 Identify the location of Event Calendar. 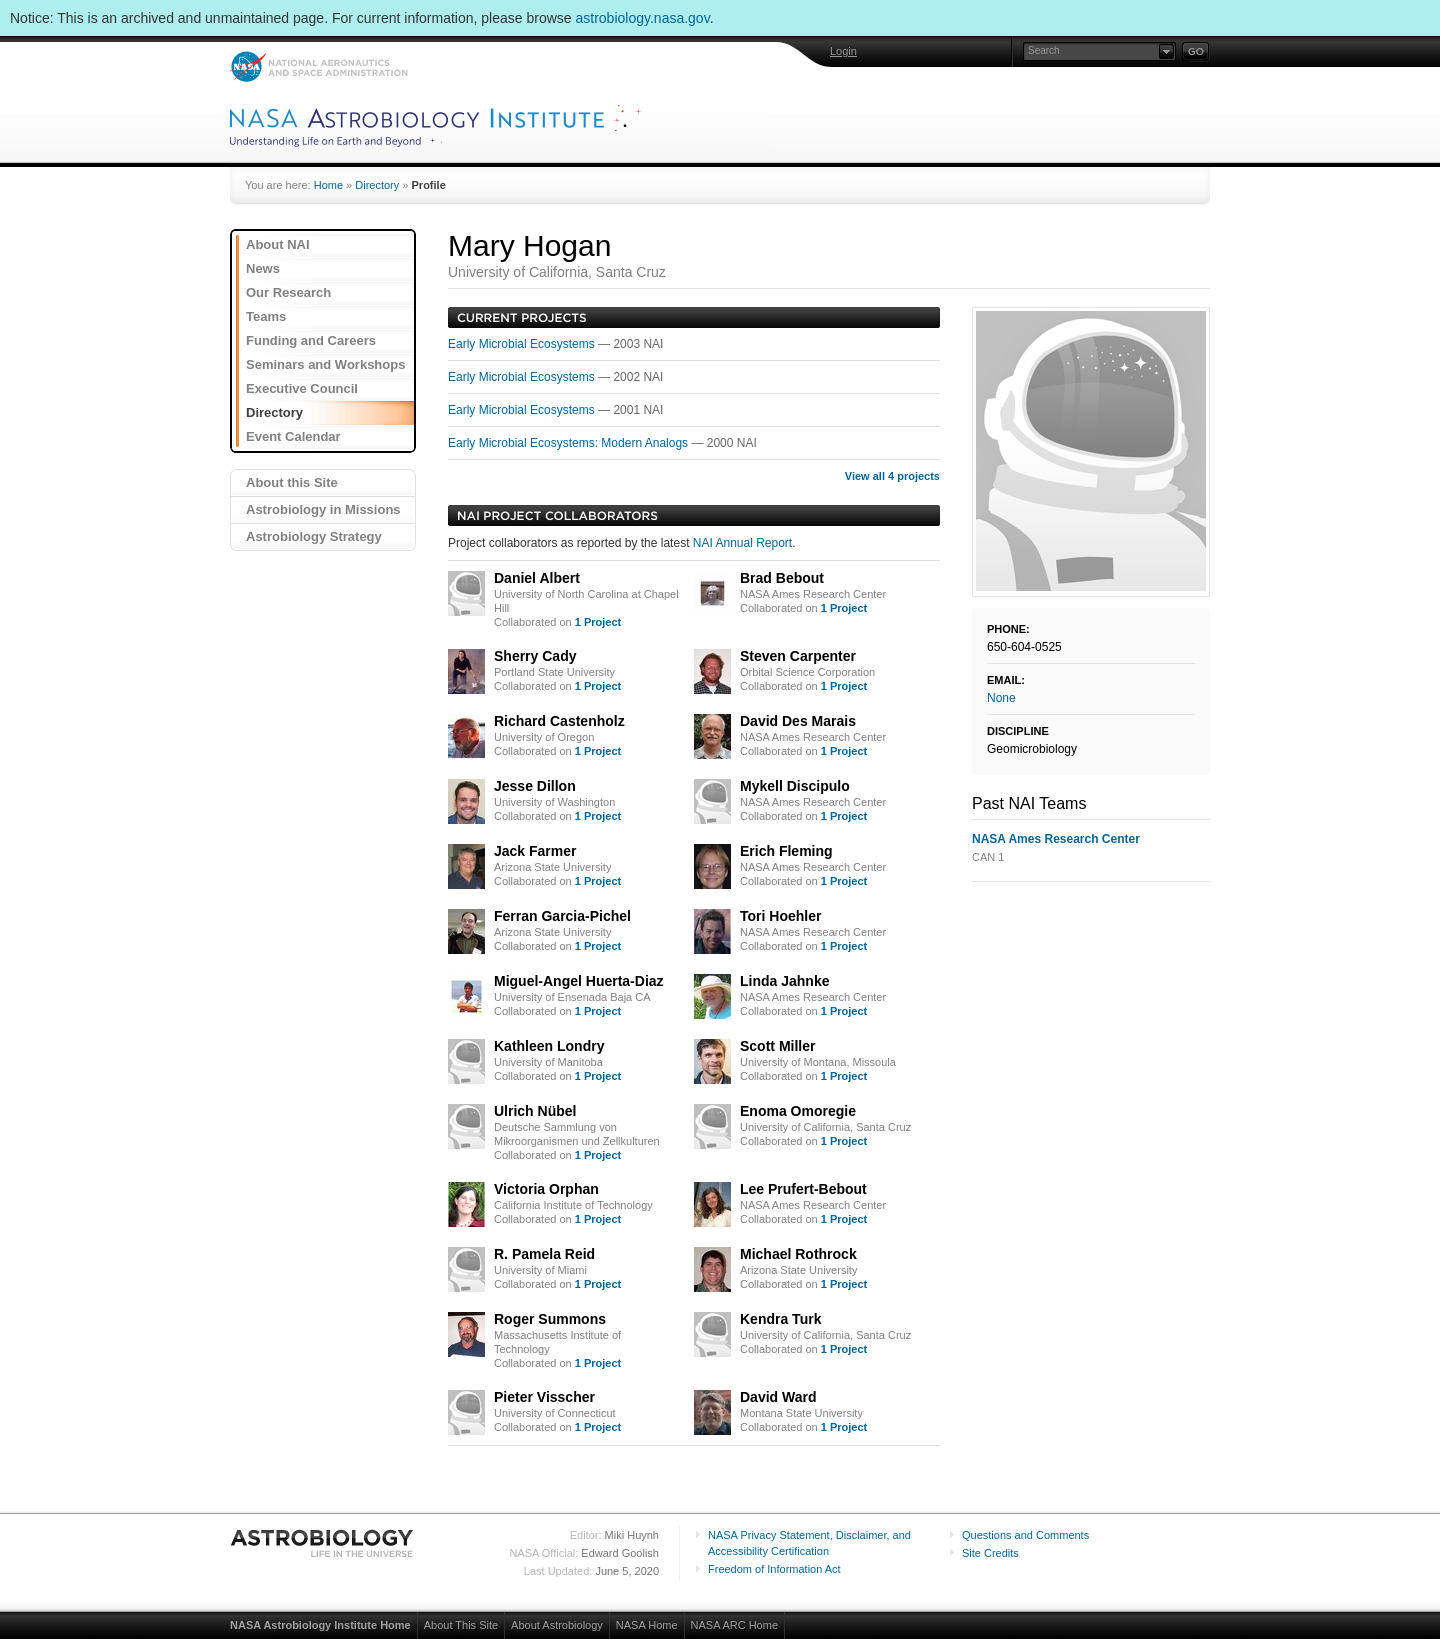
(293, 436).